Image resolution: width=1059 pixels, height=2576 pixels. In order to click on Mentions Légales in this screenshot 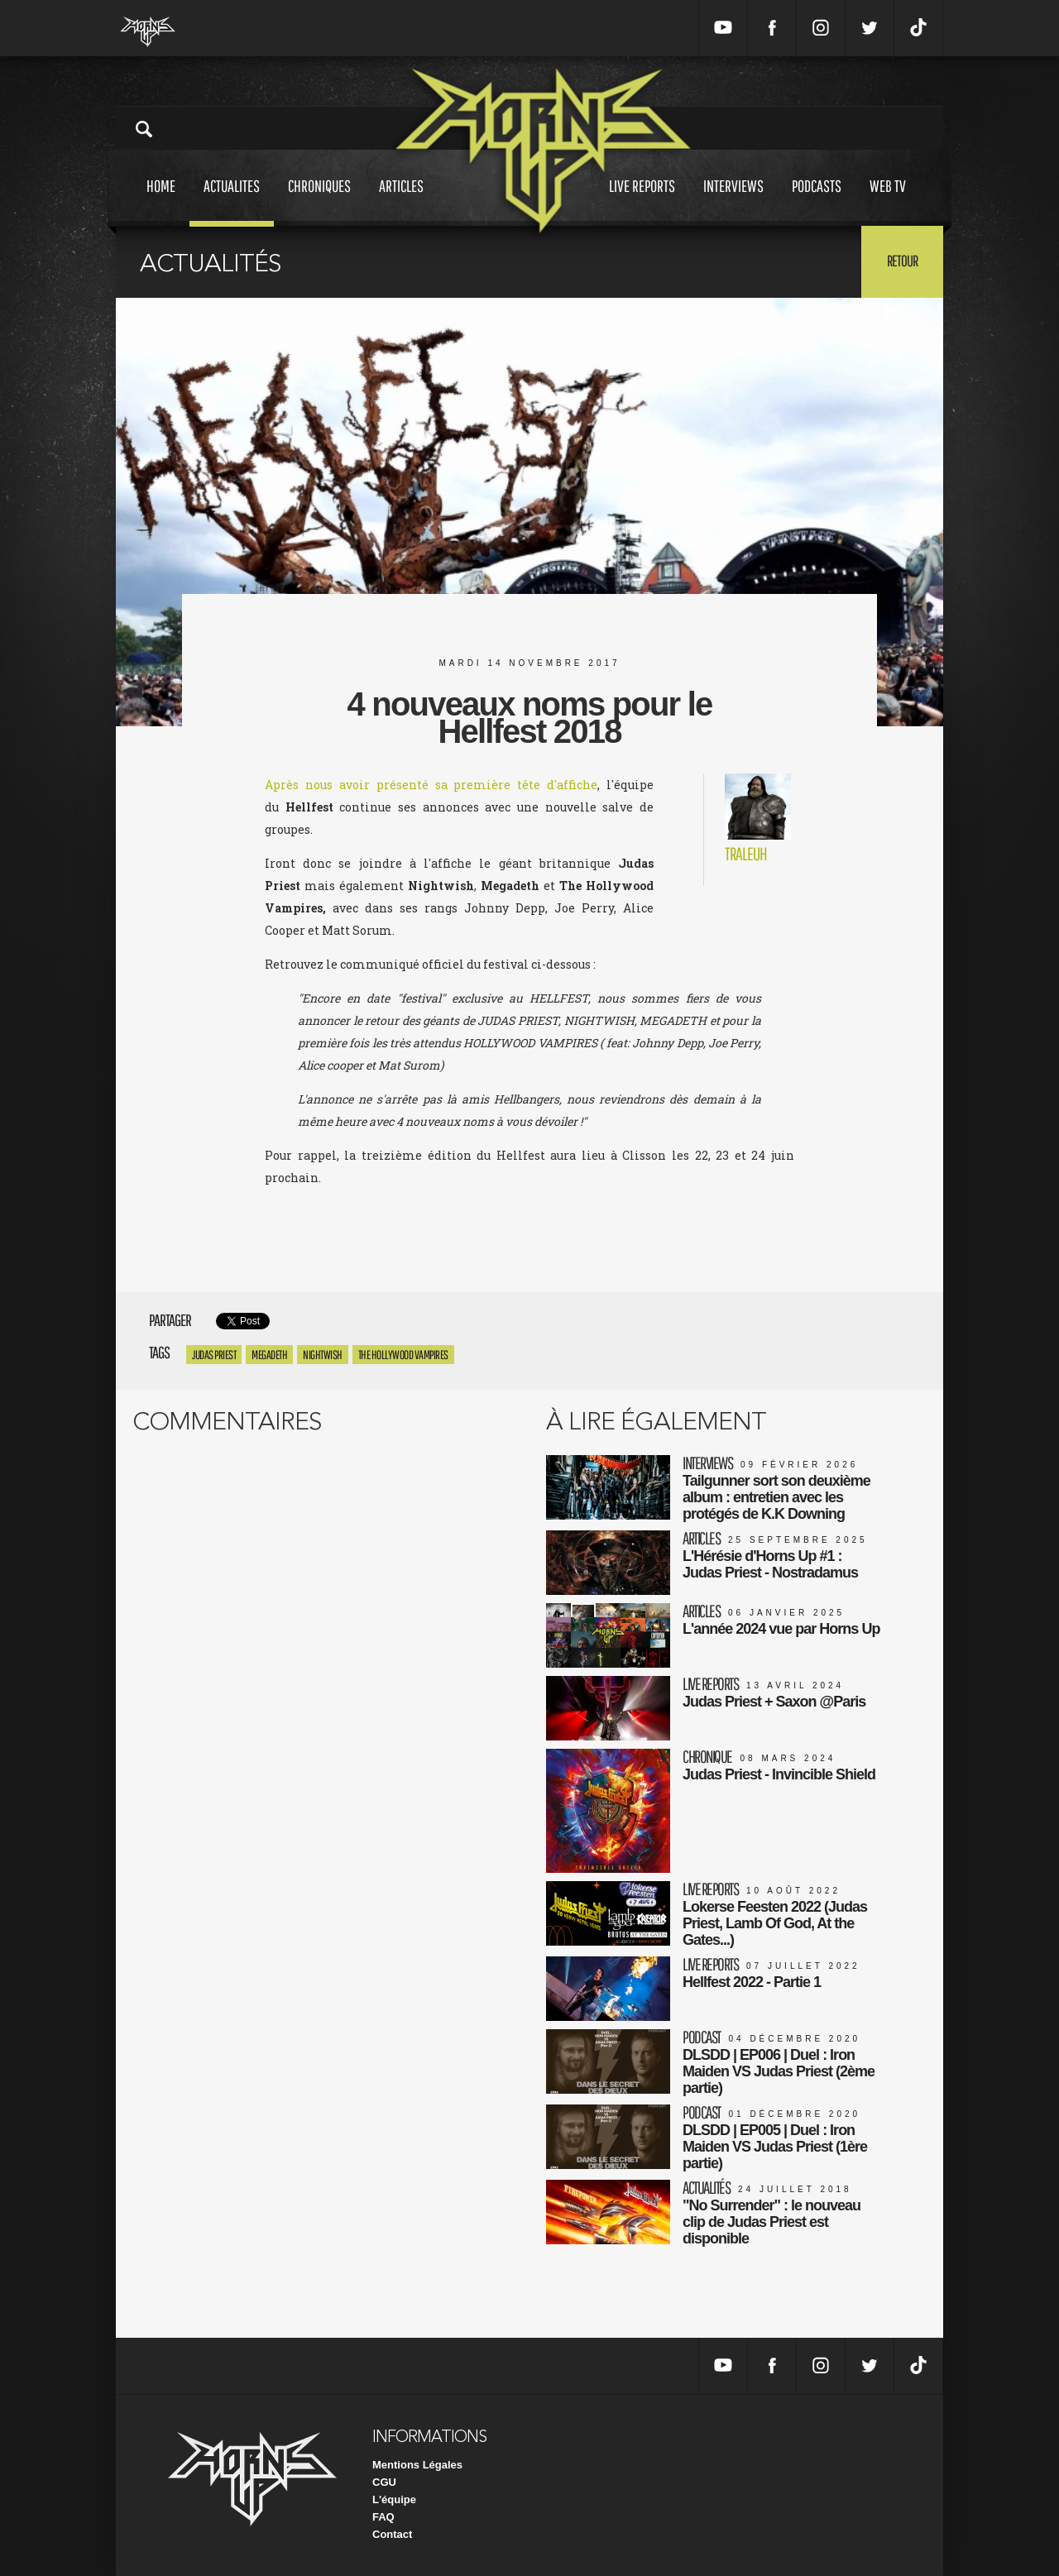, I will do `click(417, 2465)`.